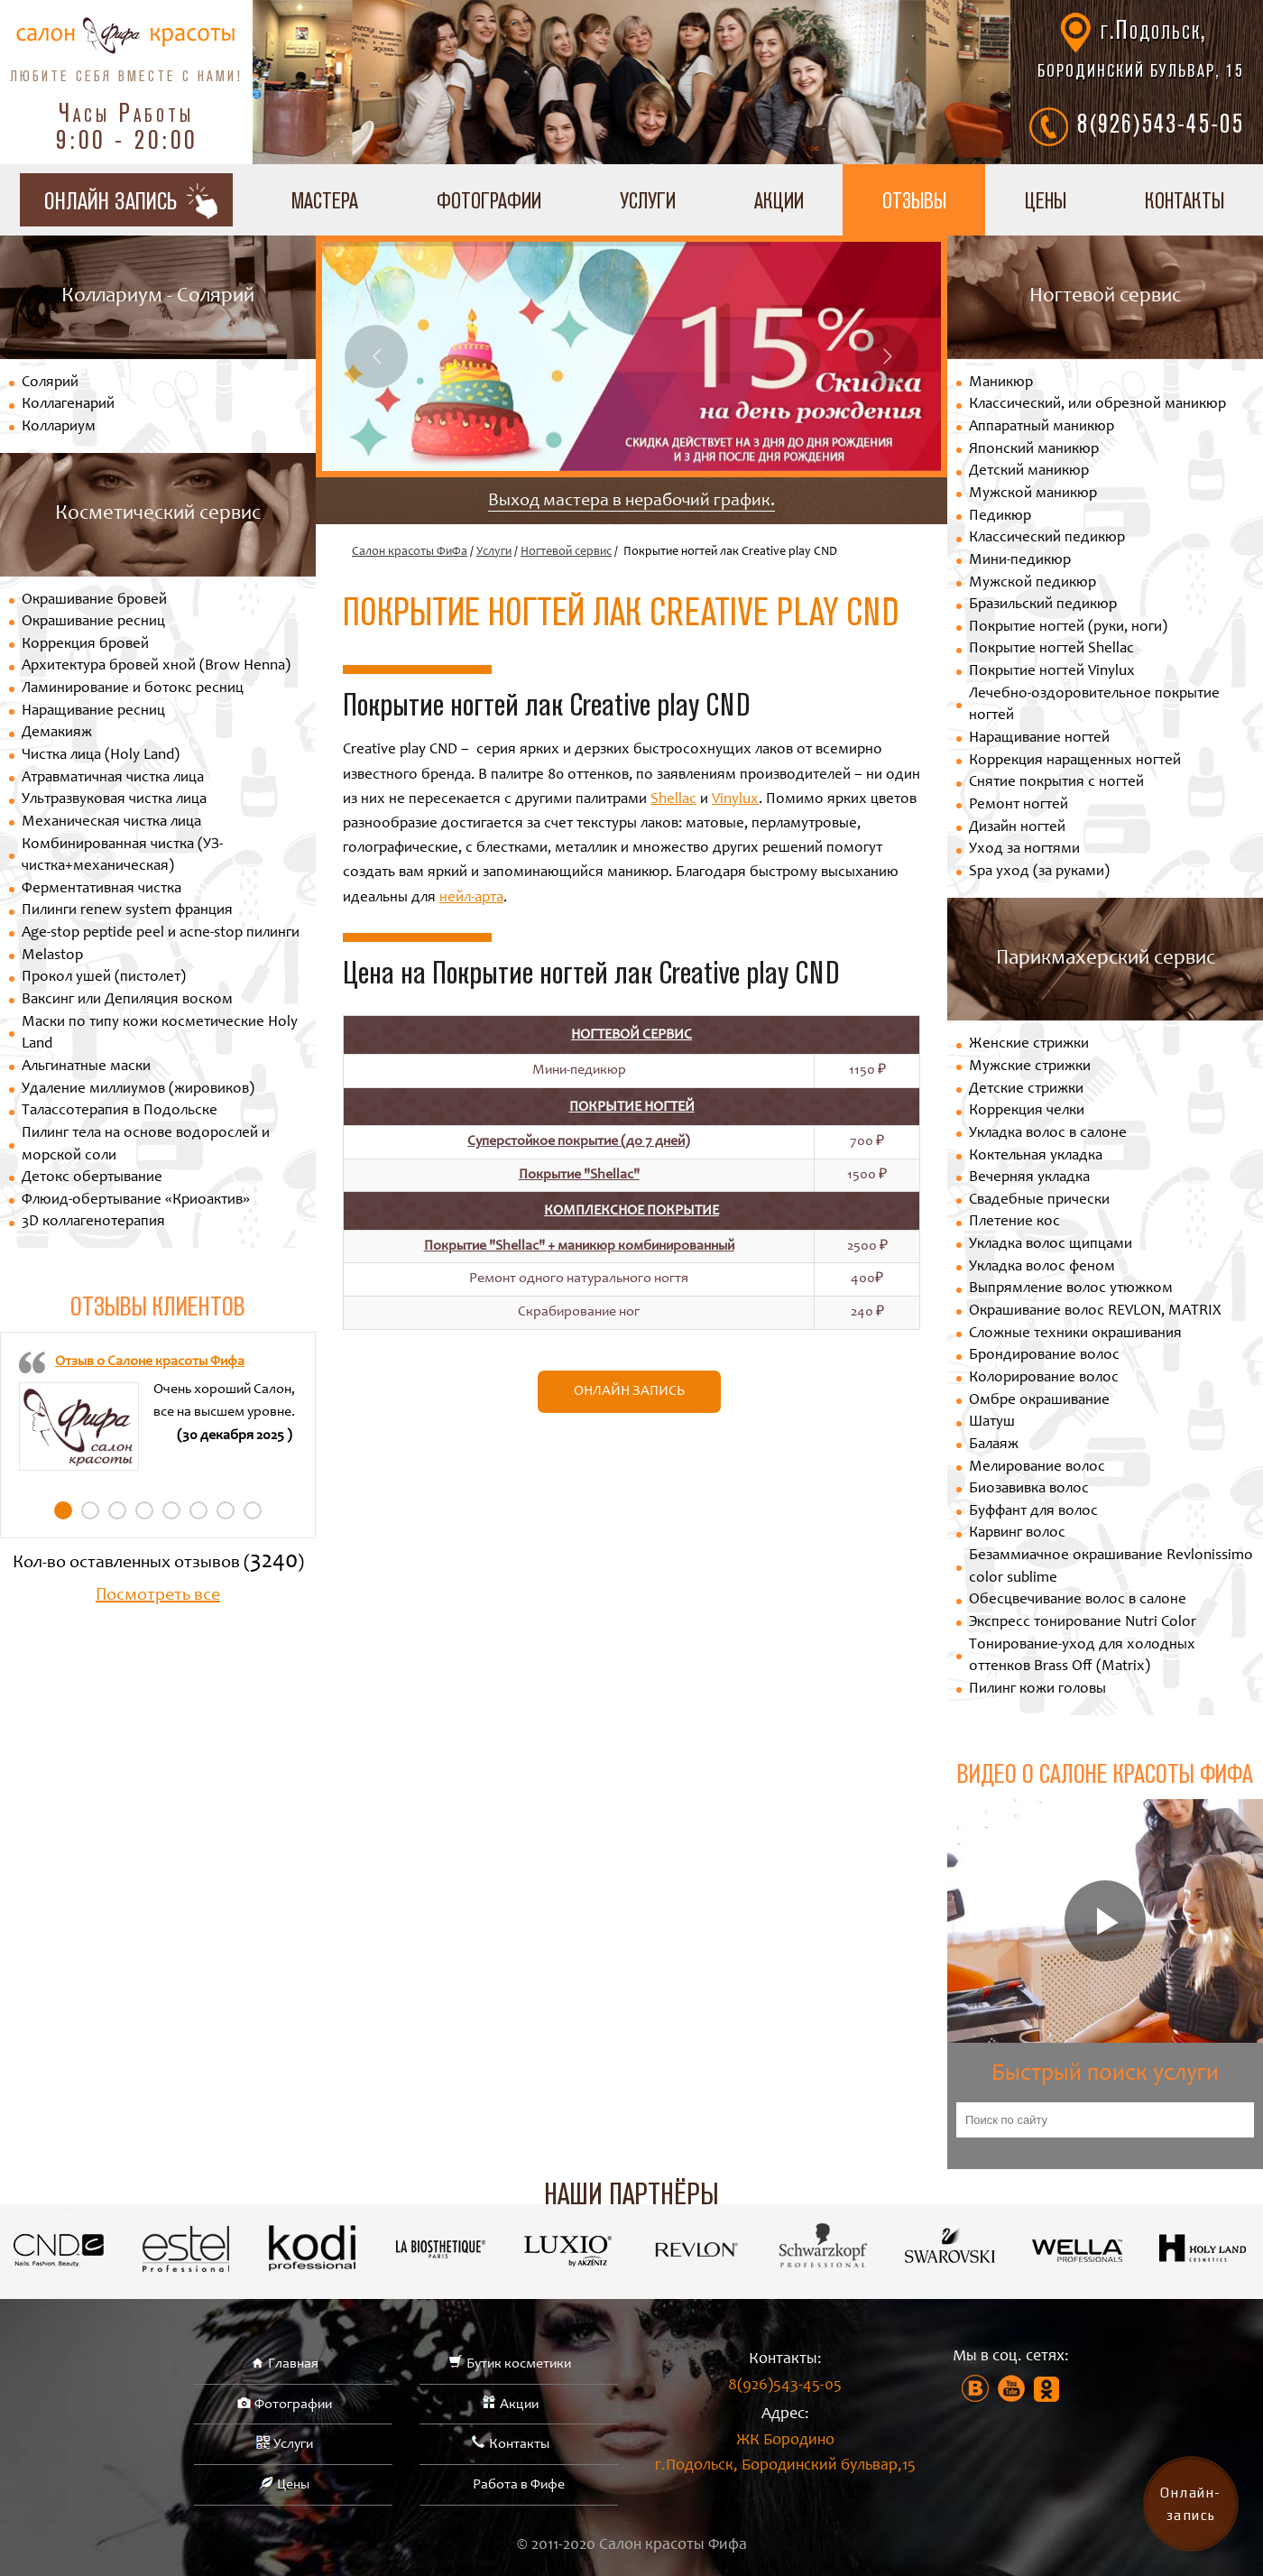  I want to click on нейл-арта, so click(471, 898).